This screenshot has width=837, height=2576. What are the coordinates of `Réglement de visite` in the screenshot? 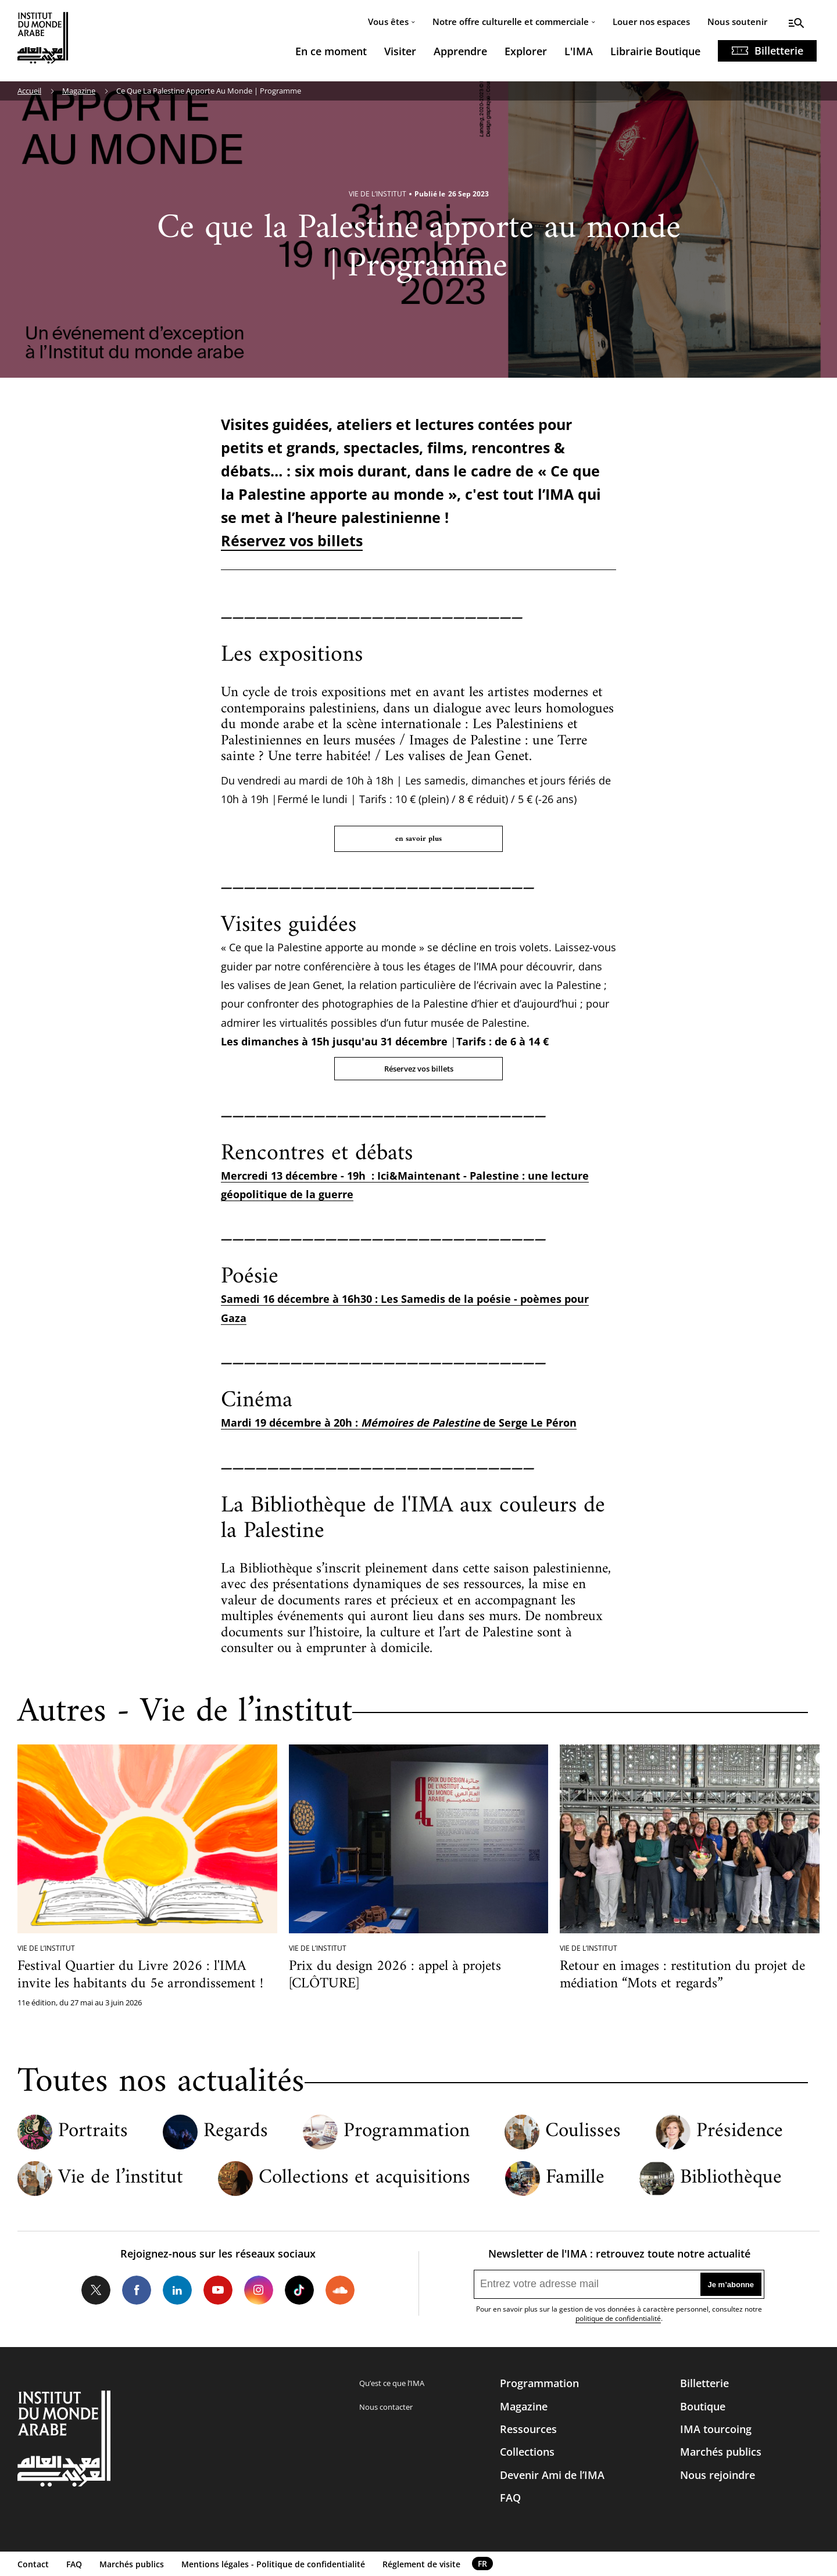 It's located at (421, 2564).